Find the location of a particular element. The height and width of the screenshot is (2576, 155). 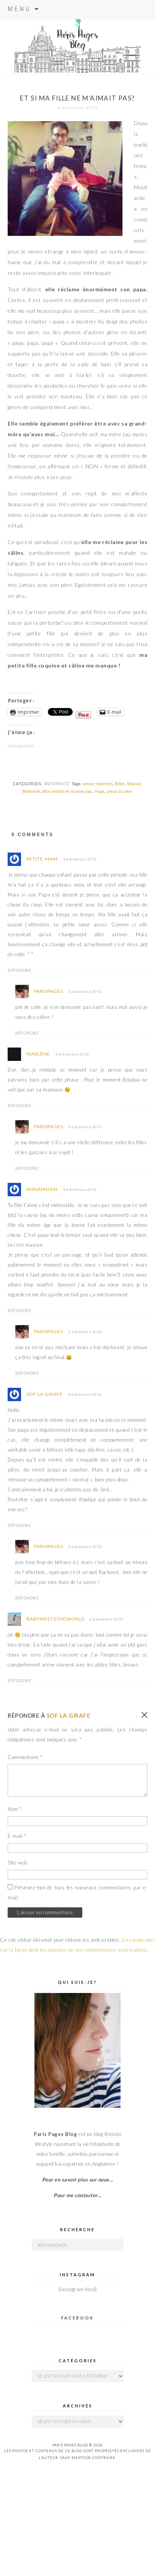

Répondre [Répondre à Annamoon] is located at coordinates (19, 1310).